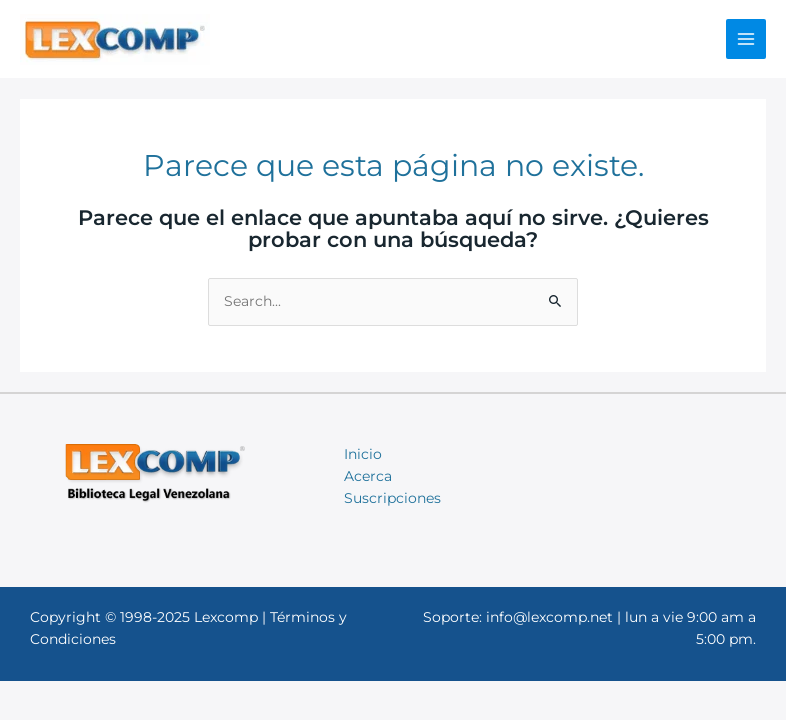 The width and height of the screenshot is (786, 720). Describe the element at coordinates (549, 617) in the screenshot. I see `info@lexcomp.net` at that location.